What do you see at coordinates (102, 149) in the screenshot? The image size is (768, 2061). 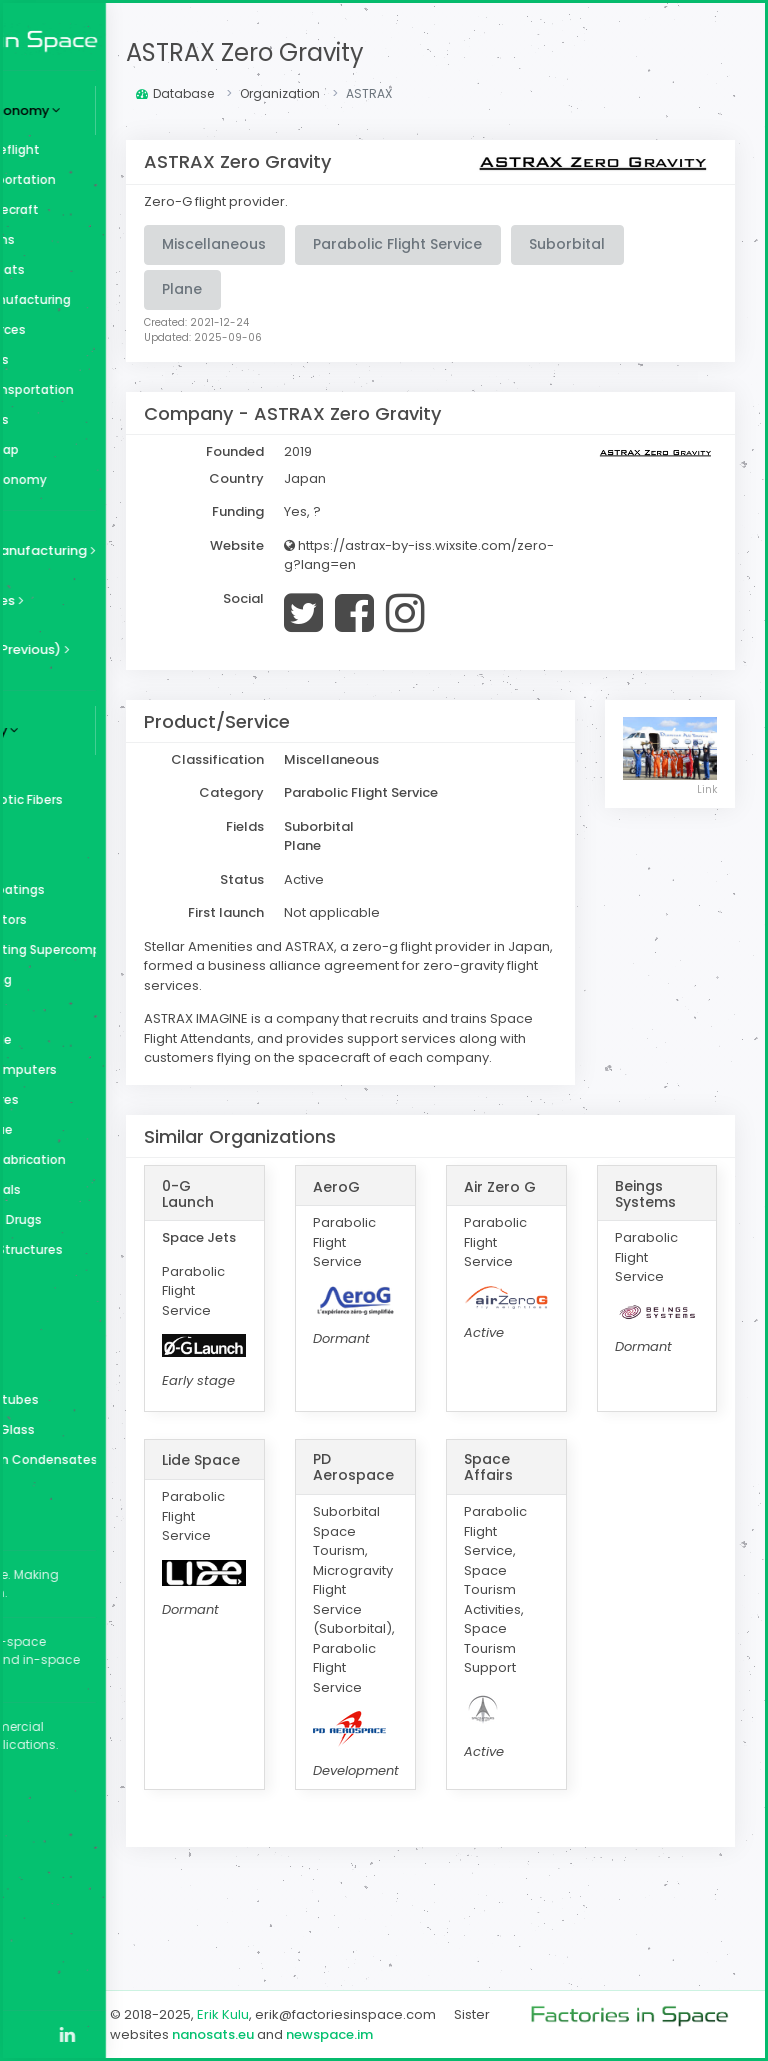 I see `Human Spaceflight` at bounding box center [102, 149].